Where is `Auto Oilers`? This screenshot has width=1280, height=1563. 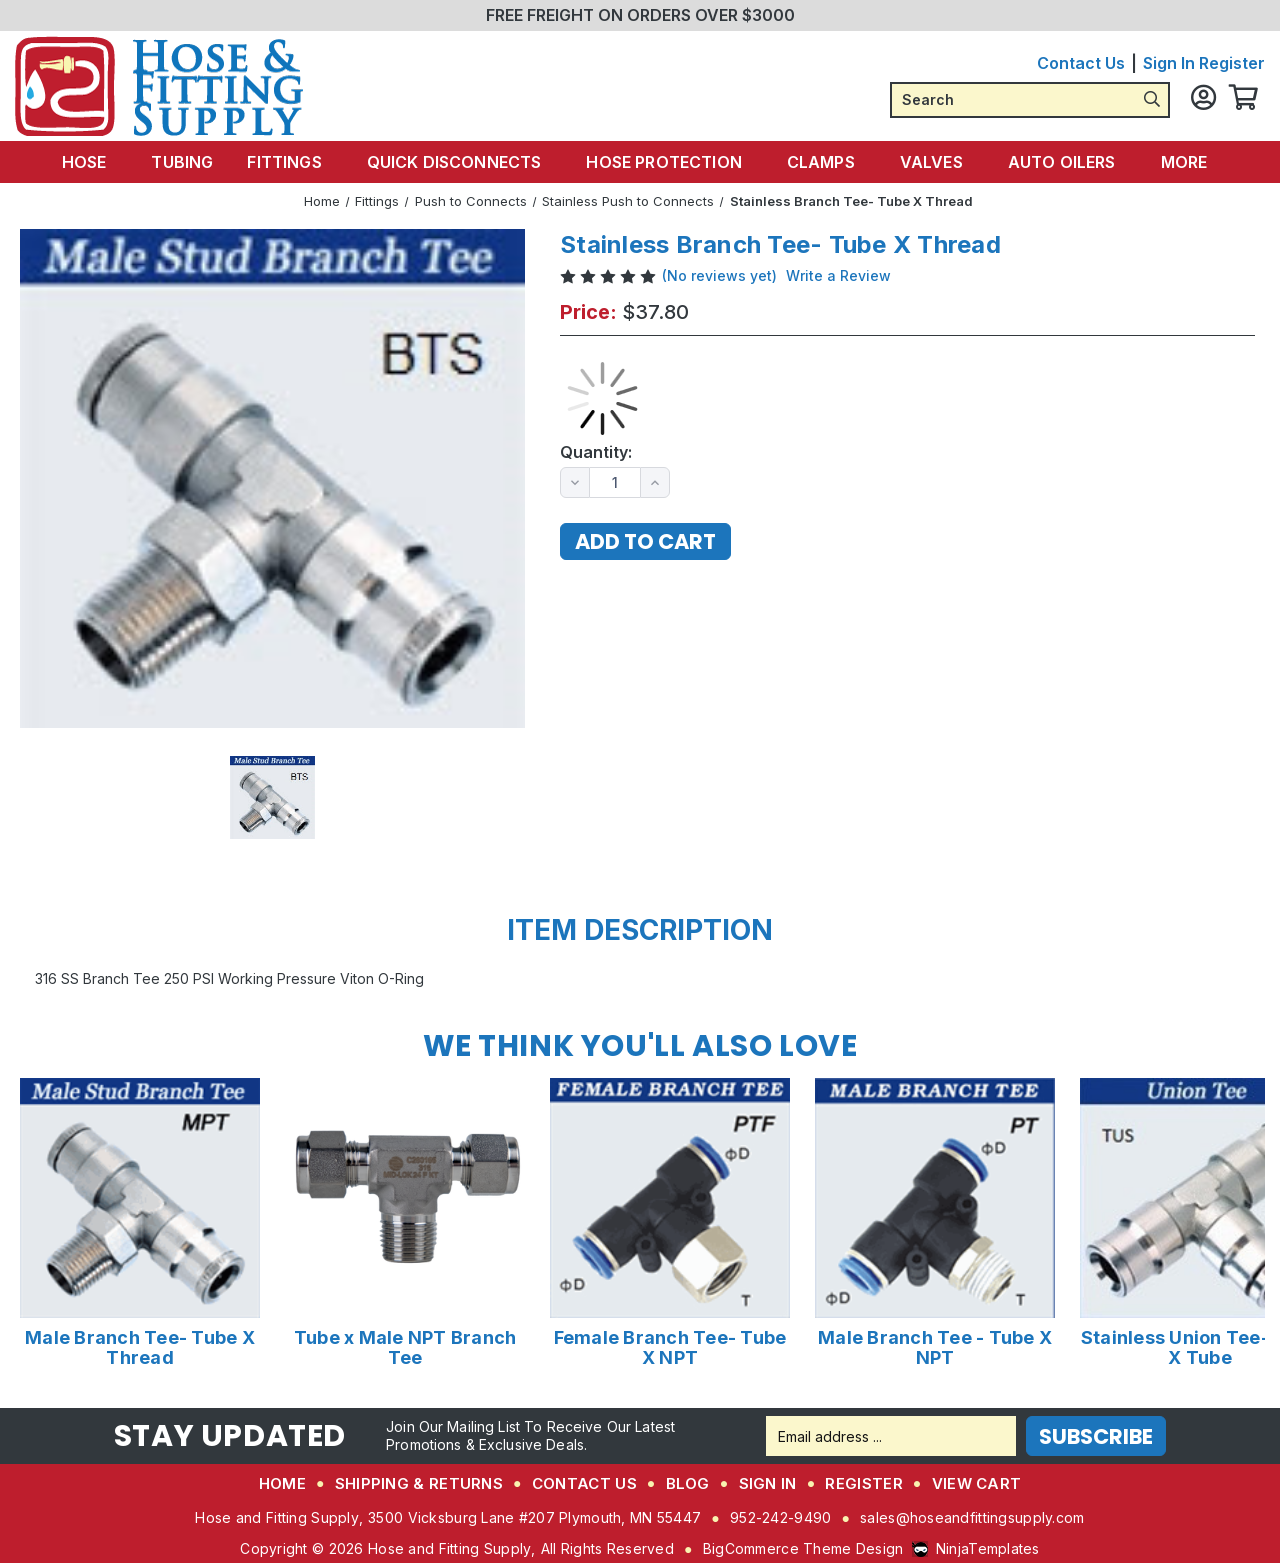 Auto Oilers is located at coordinates (1055, 161).